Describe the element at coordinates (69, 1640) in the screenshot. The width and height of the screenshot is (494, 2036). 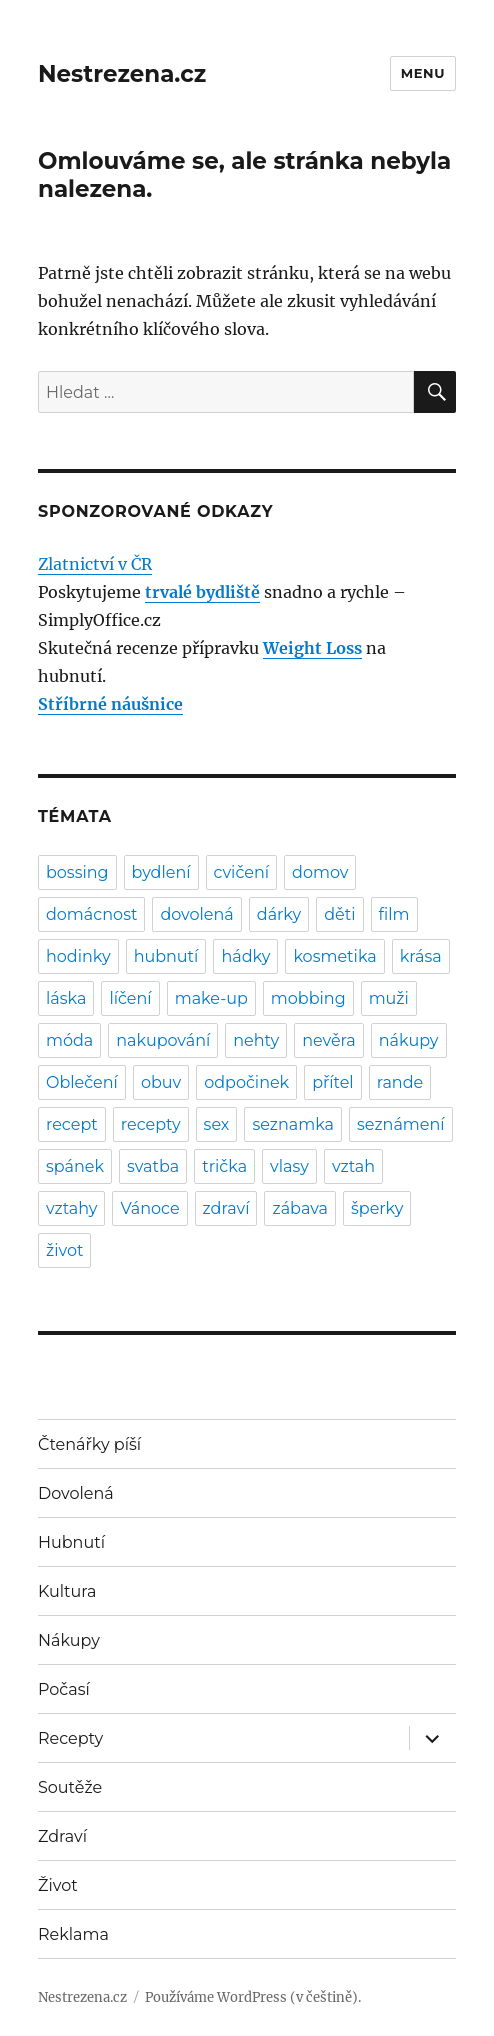
I see `Nákupy` at that location.